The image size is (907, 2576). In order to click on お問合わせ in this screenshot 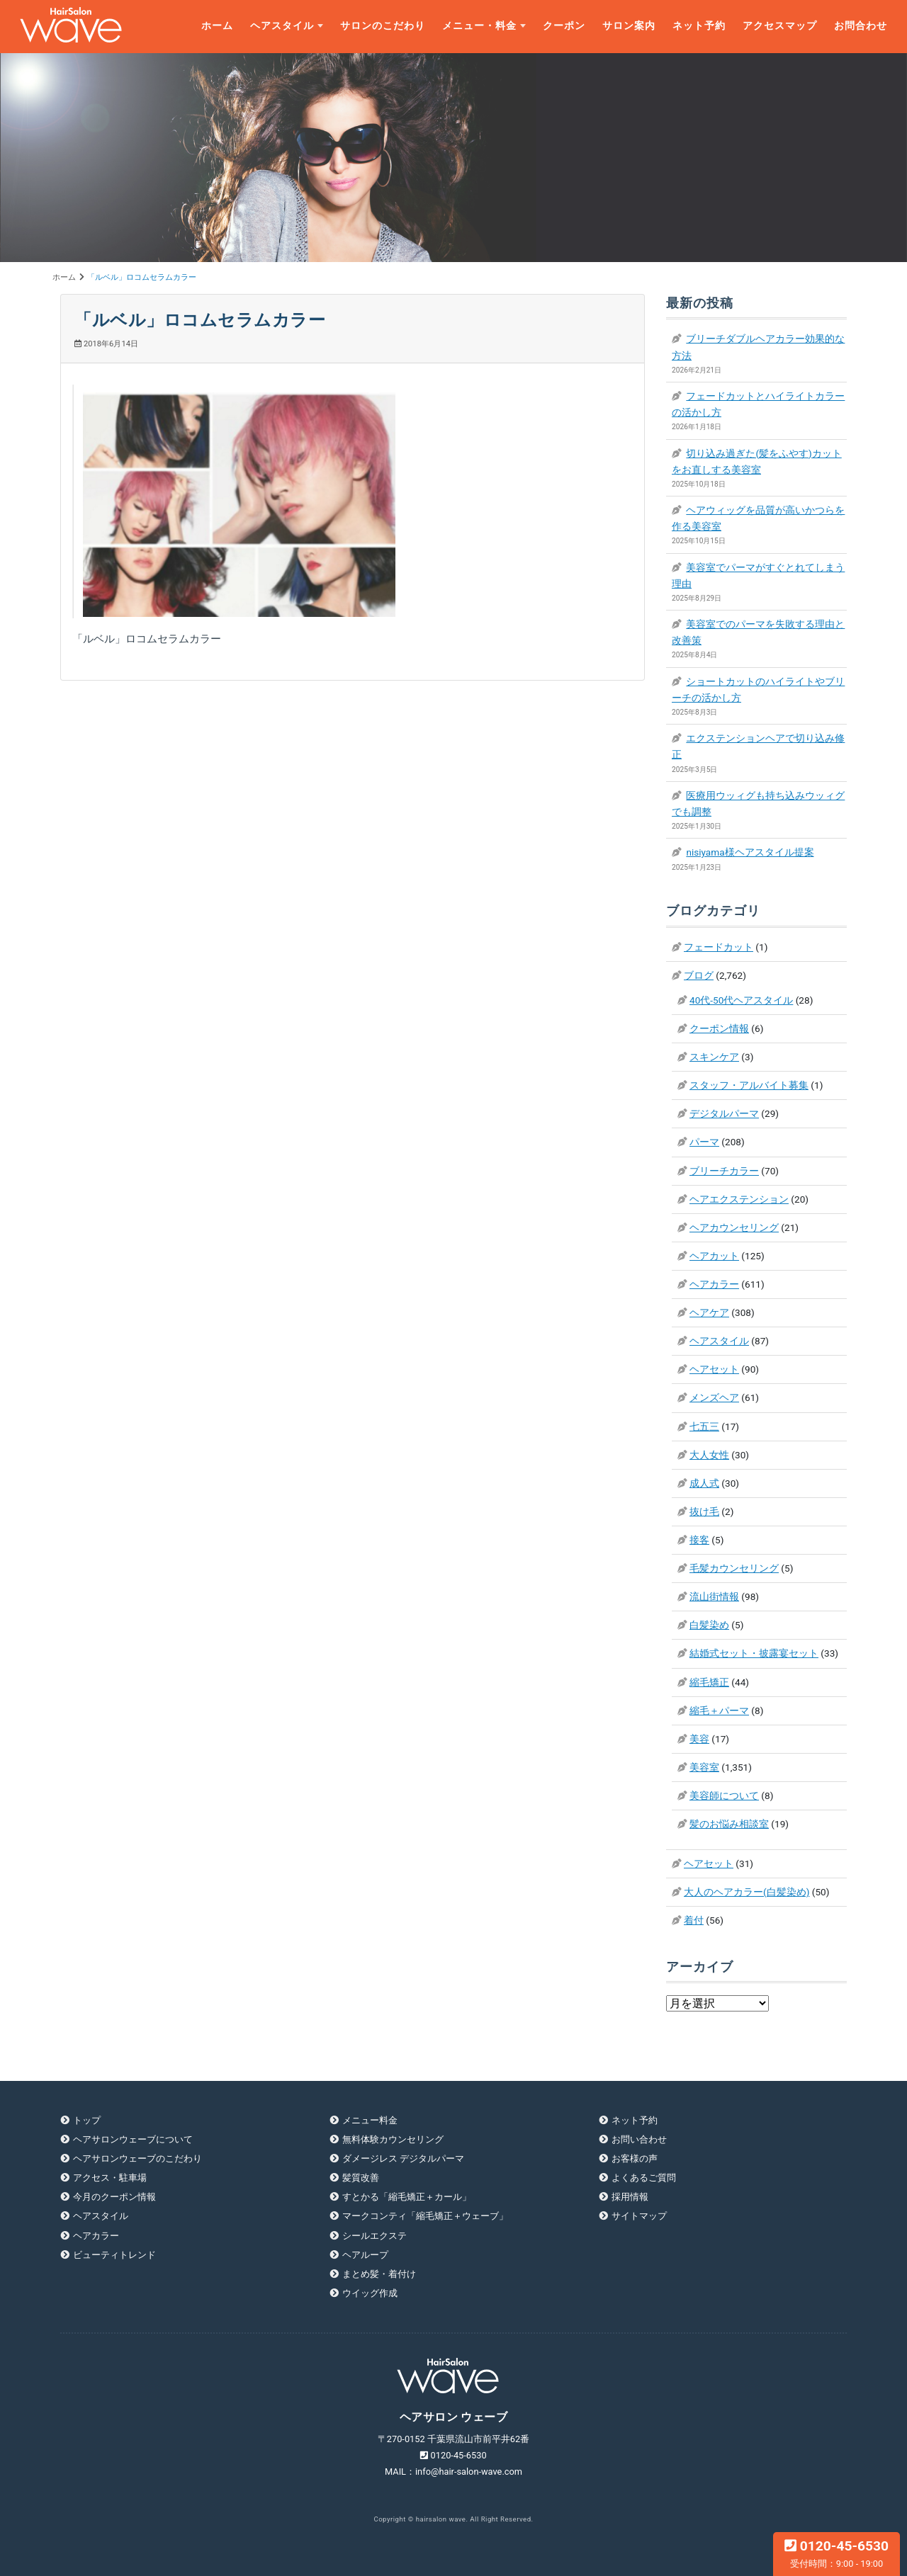, I will do `click(860, 26)`.